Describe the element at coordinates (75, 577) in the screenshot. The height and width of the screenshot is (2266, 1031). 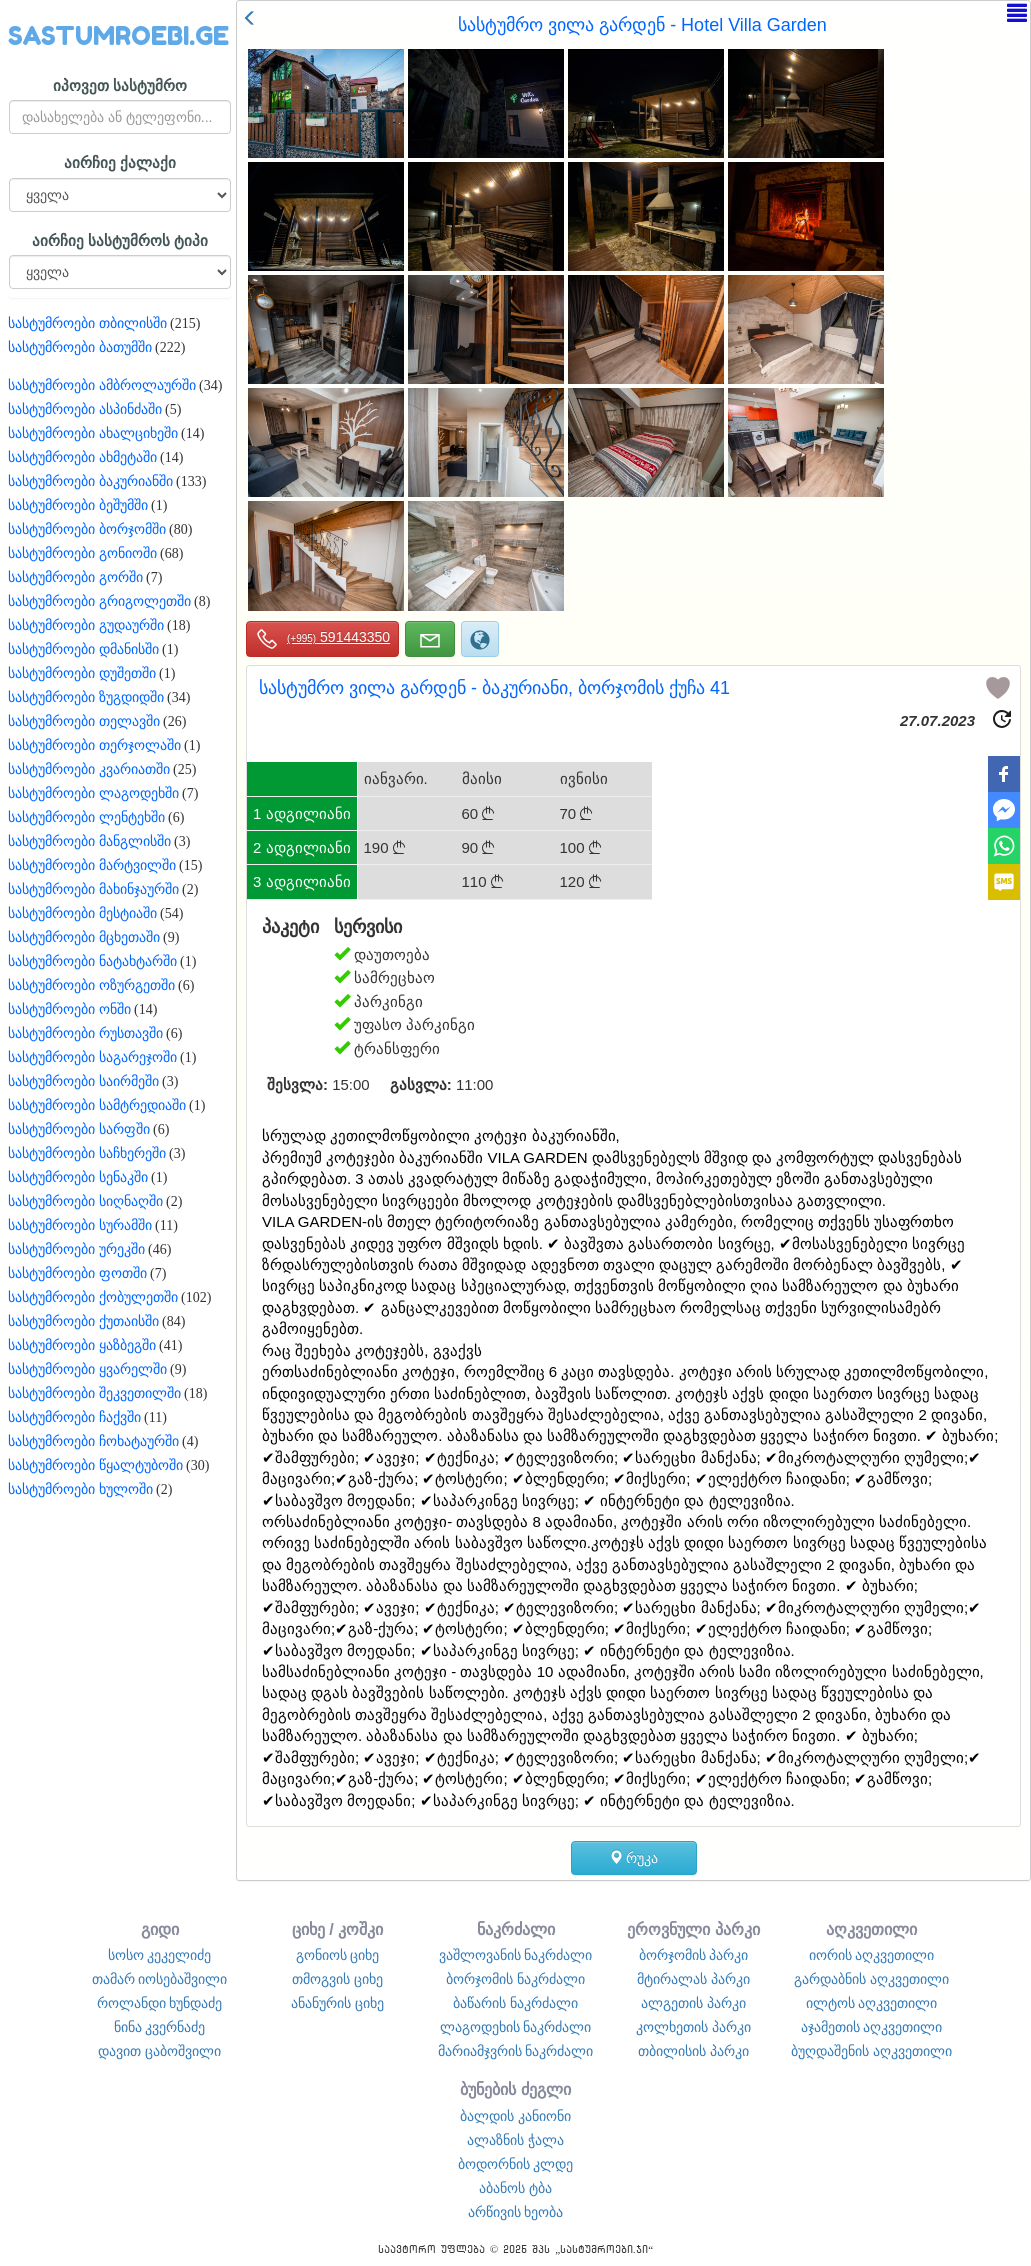
I see `სასტუმროები გორში` at that location.